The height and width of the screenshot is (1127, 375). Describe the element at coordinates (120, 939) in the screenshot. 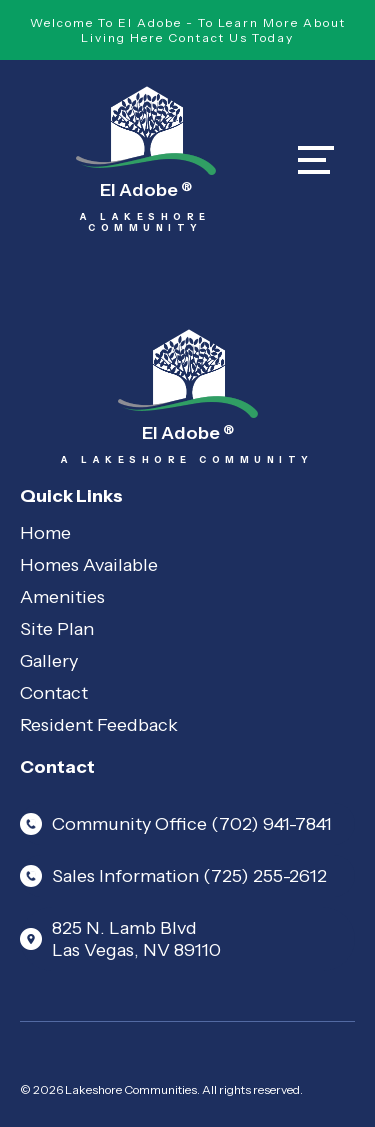

I see `825 N. Lamb Blvd Las Vegas, NV 89110` at that location.